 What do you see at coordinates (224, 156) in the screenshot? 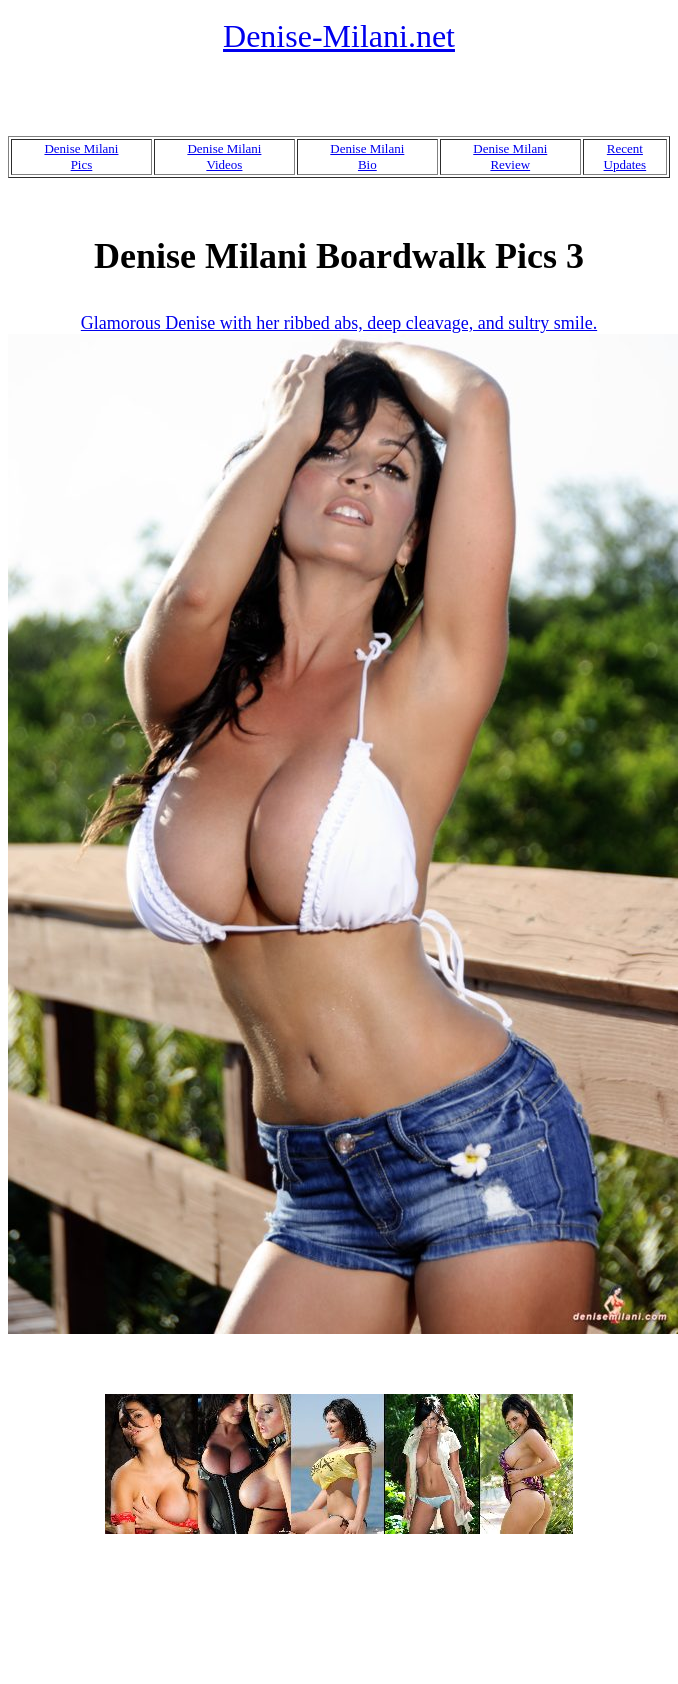
I see `Denise MilaniVideos` at bounding box center [224, 156].